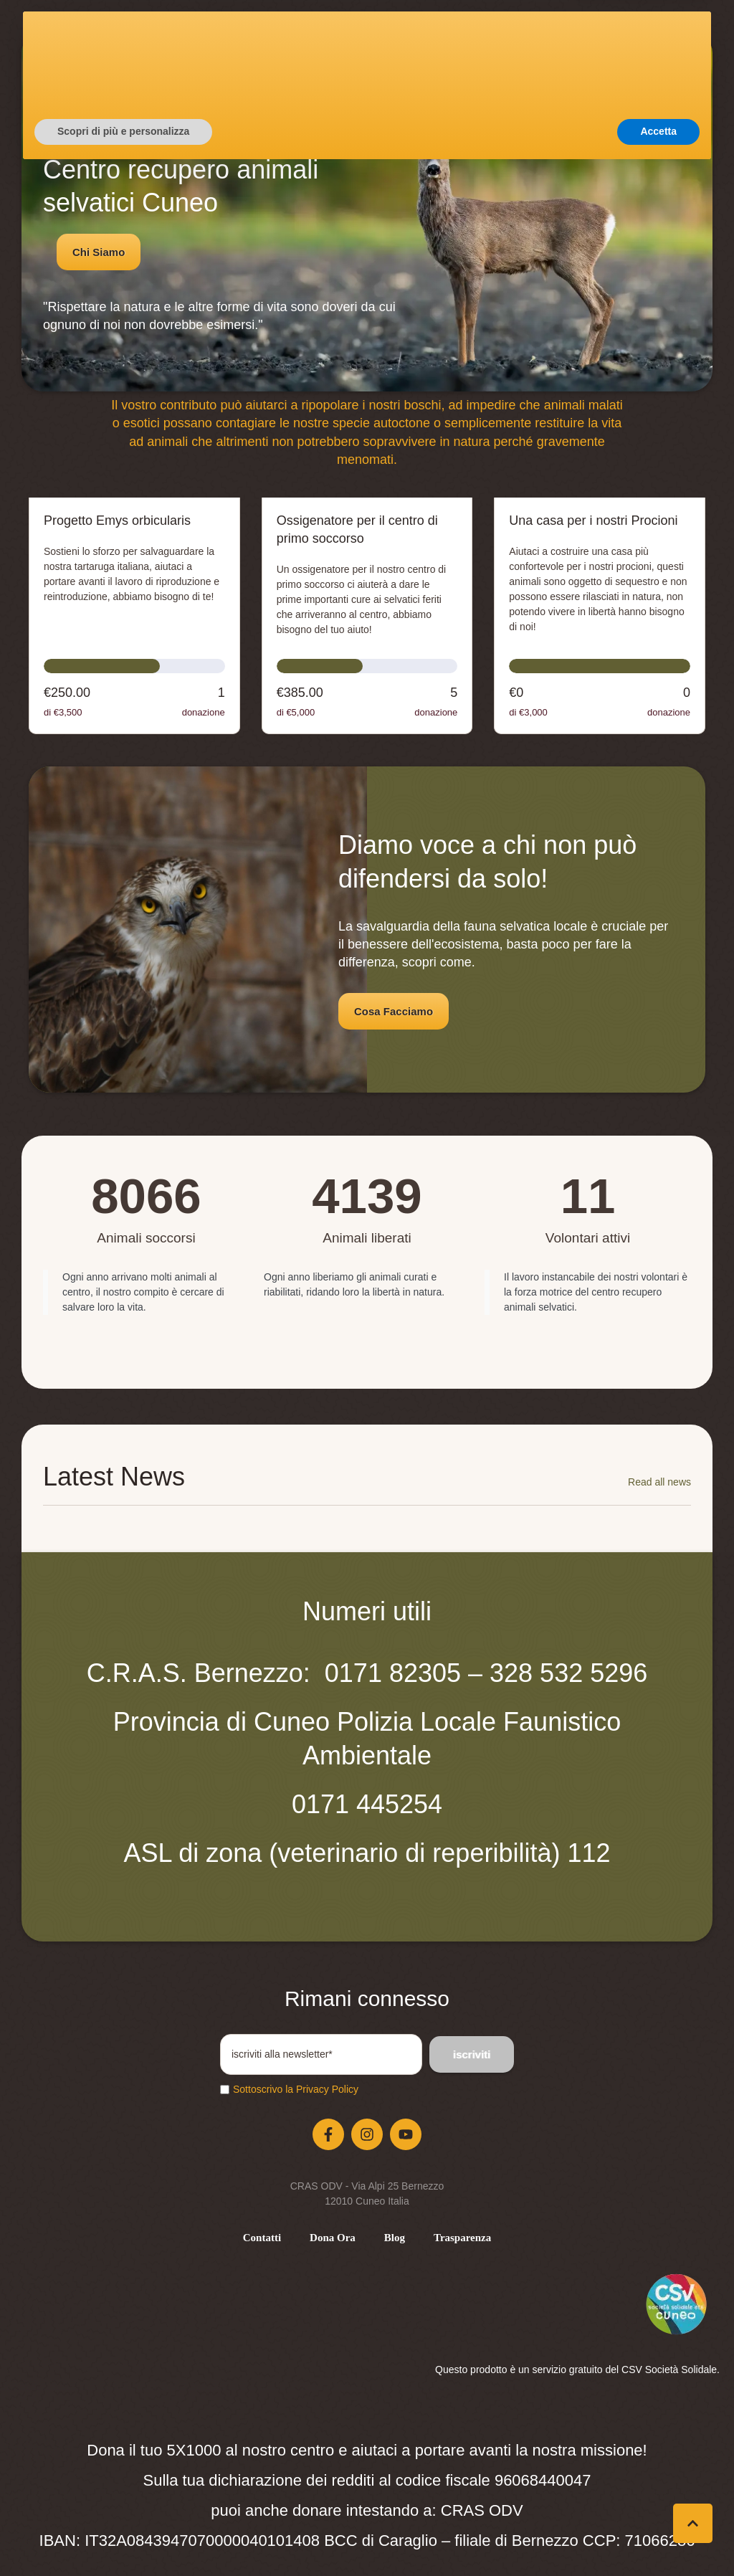 This screenshot has height=2576, width=734. Describe the element at coordinates (134, 616) in the screenshot. I see `[Open donation form: Progetto Emys orbicularis]` at that location.